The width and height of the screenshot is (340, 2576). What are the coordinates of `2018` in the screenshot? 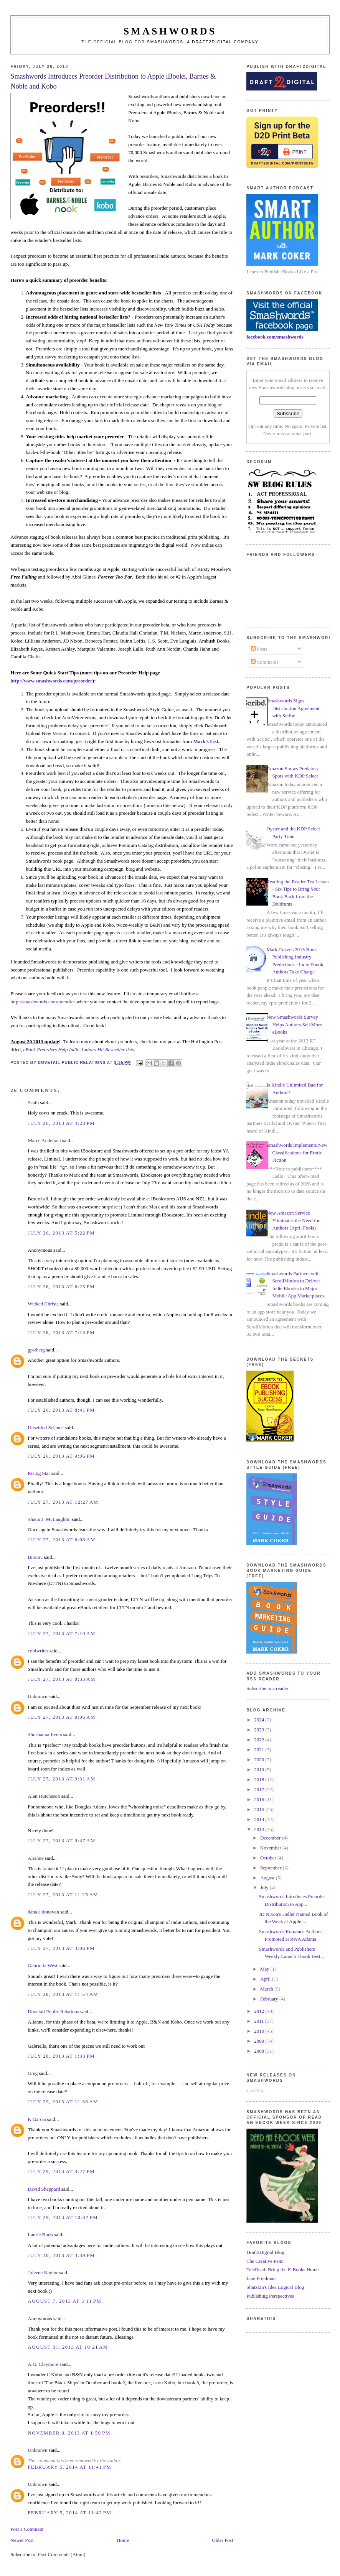 It's located at (259, 1779).